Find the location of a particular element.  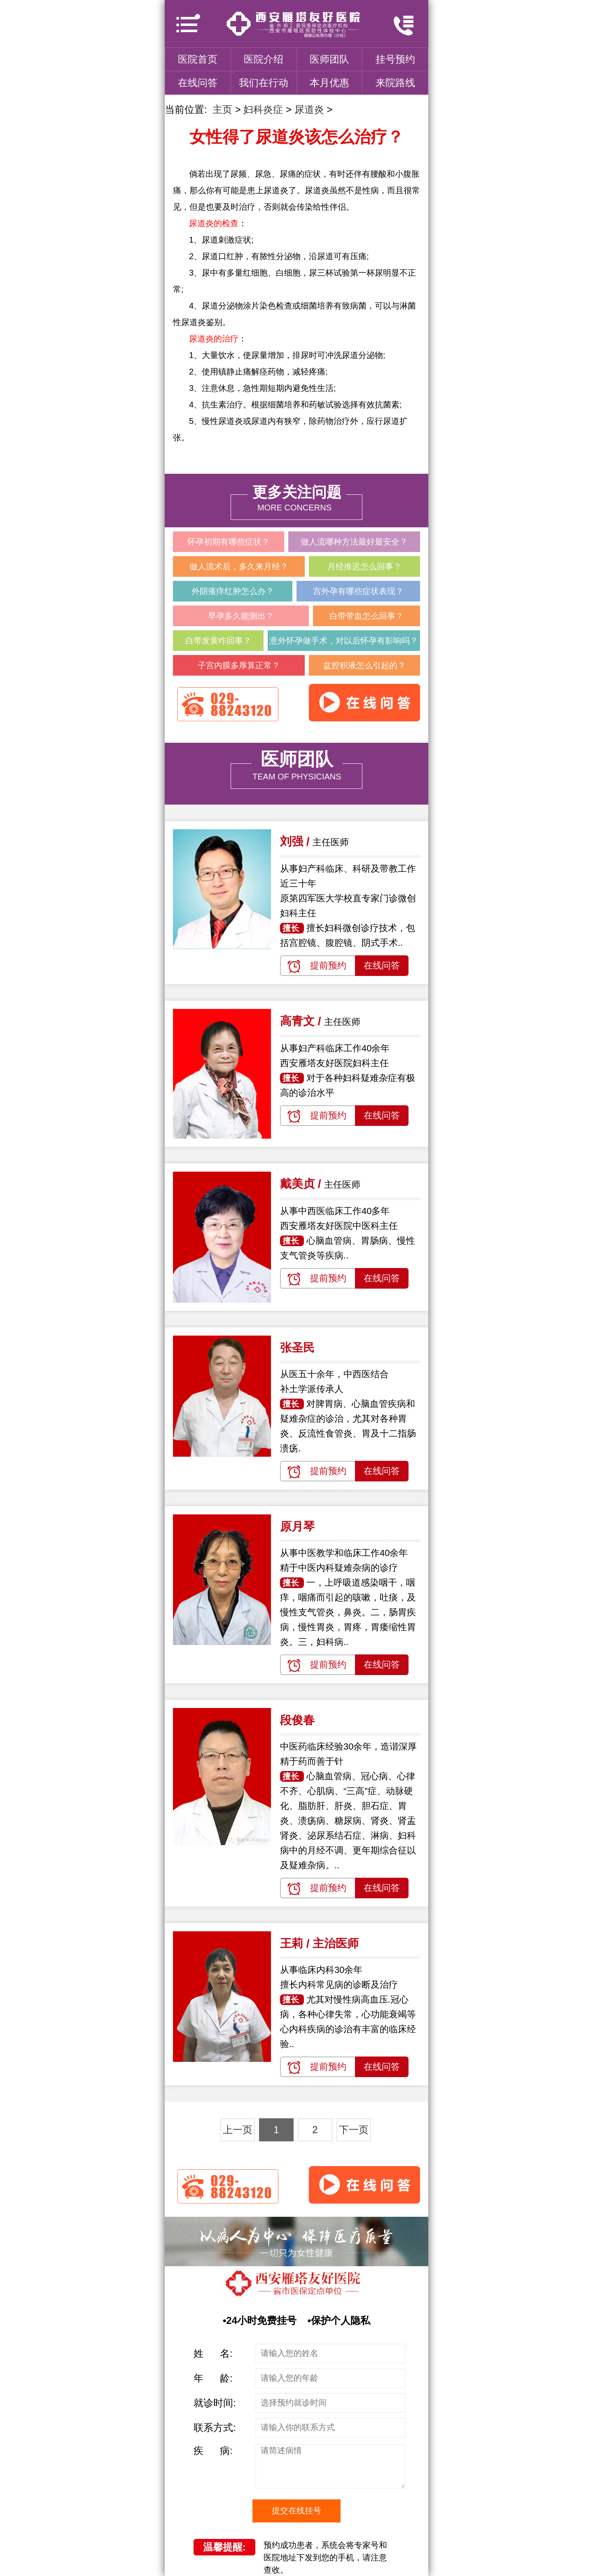

白带带血怎么回事？ is located at coordinates (366, 615).